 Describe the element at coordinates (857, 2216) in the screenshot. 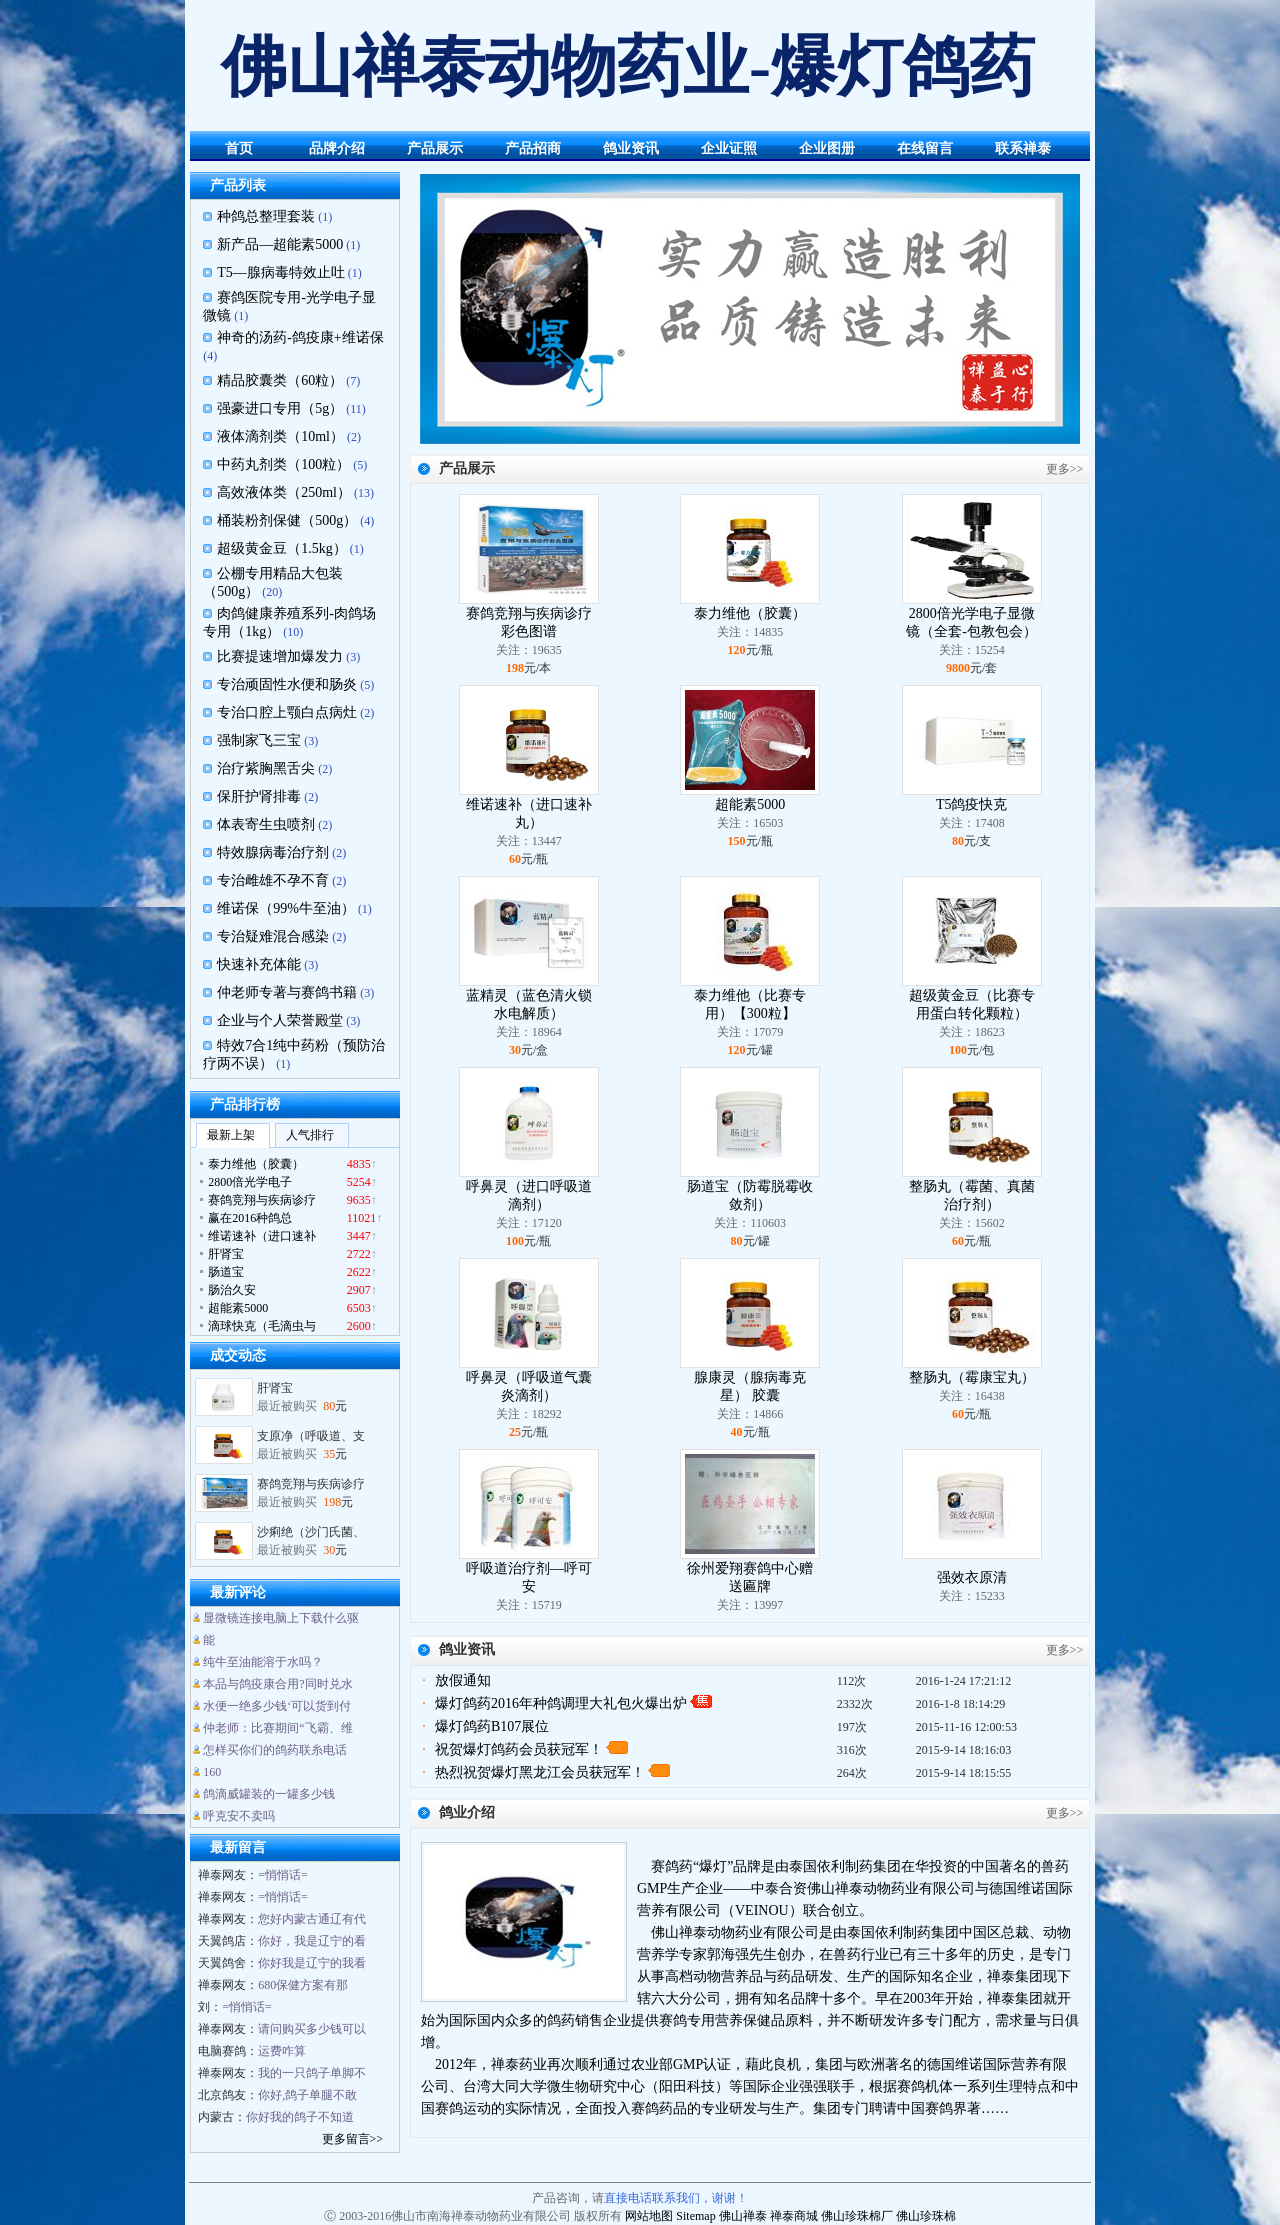

I see `佛山珍珠棉厂` at that location.